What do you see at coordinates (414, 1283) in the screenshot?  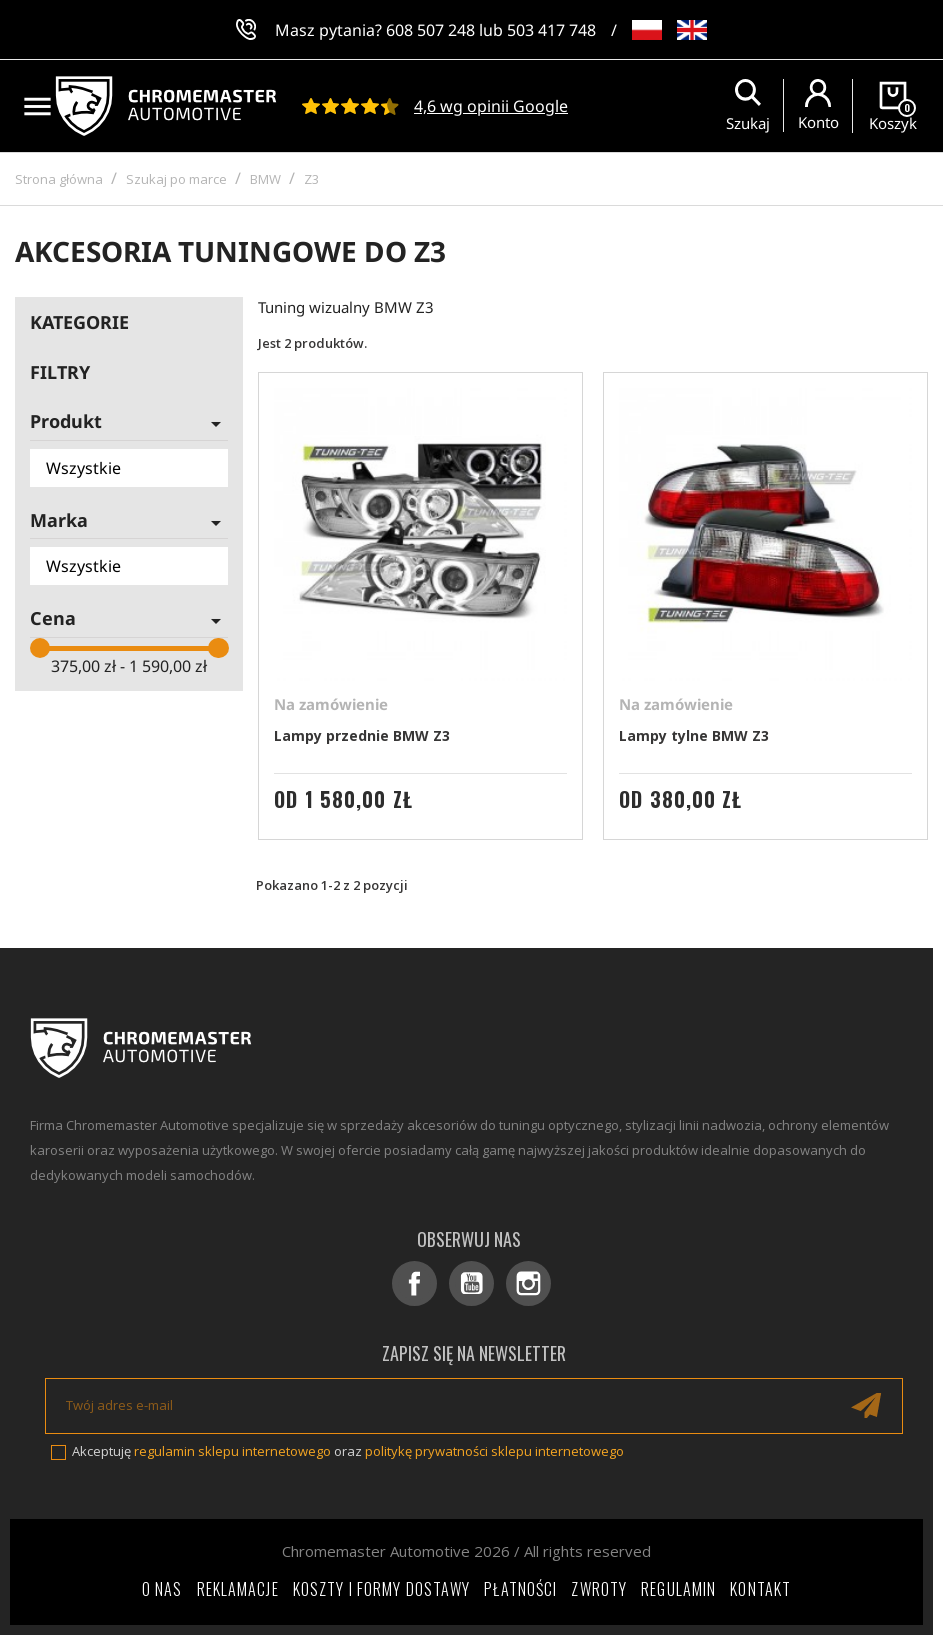 I see `Facebook` at bounding box center [414, 1283].